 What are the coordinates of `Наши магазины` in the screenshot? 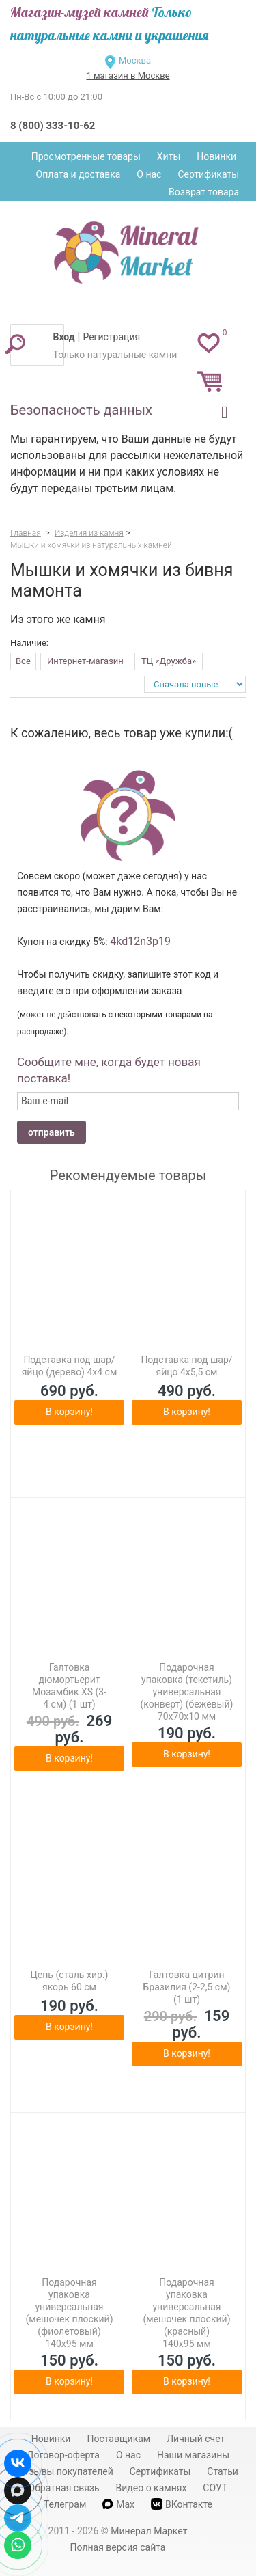 It's located at (193, 2455).